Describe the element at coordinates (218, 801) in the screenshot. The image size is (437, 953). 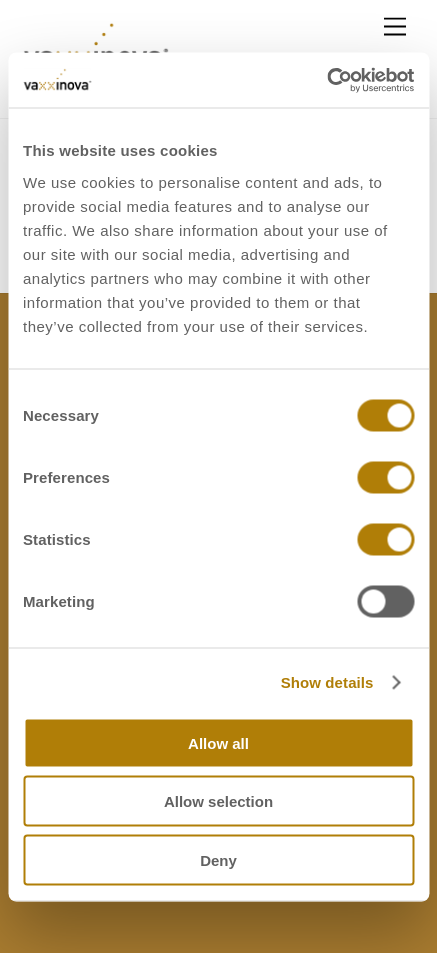
I see `Allow selection` at that location.